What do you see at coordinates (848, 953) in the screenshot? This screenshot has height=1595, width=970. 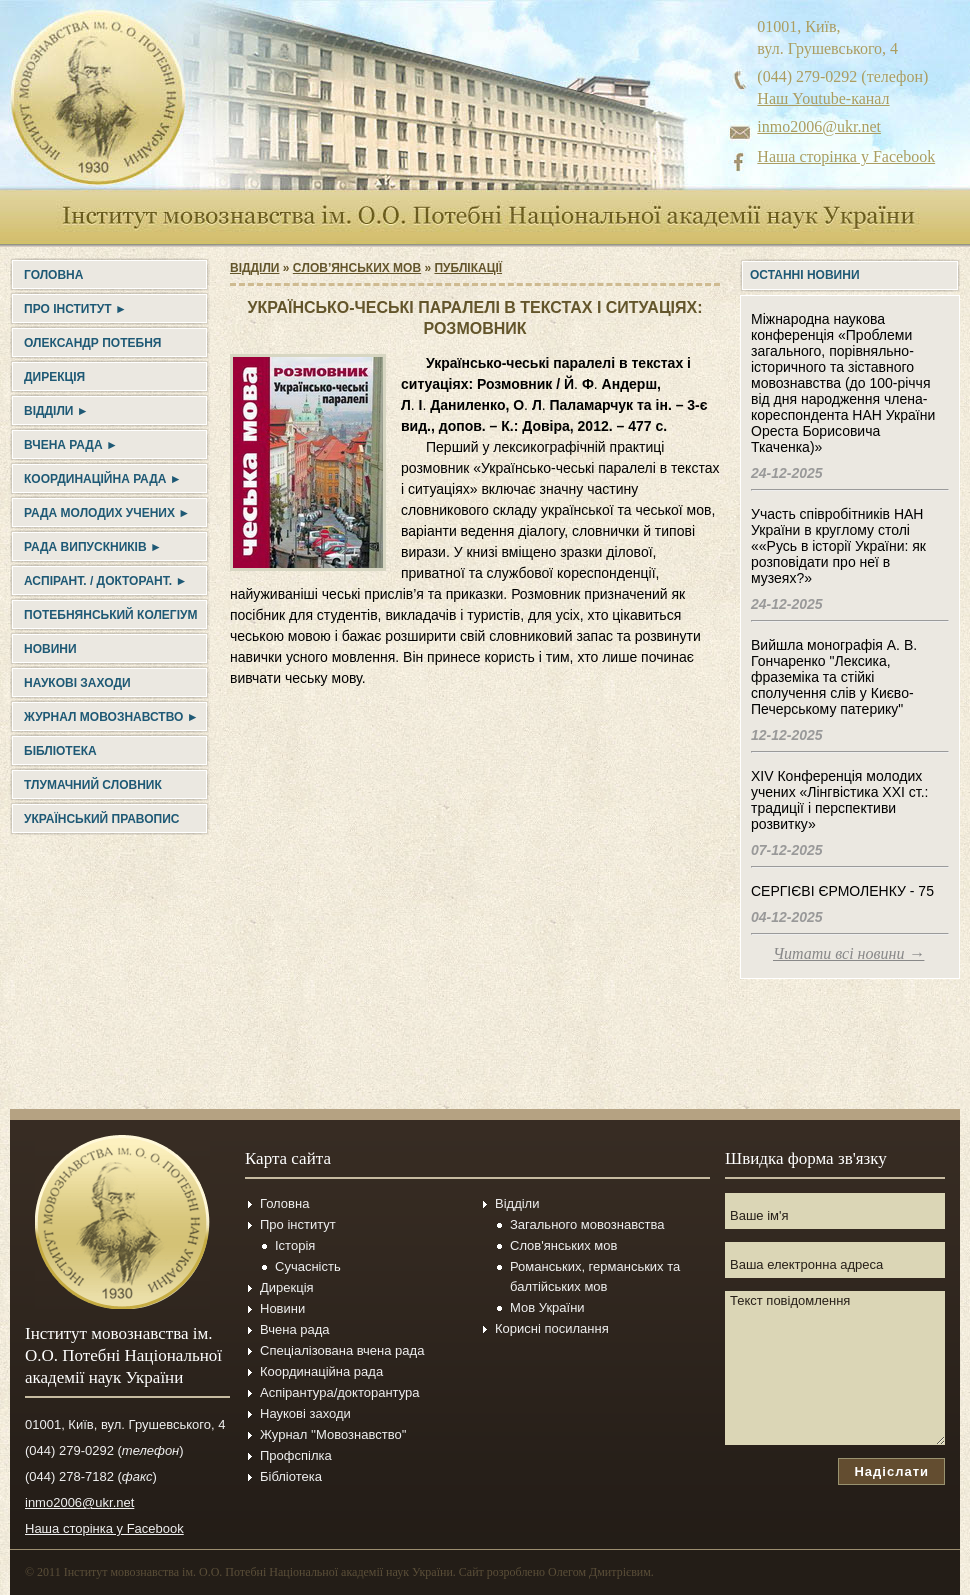 I see `Читати всі новини →` at bounding box center [848, 953].